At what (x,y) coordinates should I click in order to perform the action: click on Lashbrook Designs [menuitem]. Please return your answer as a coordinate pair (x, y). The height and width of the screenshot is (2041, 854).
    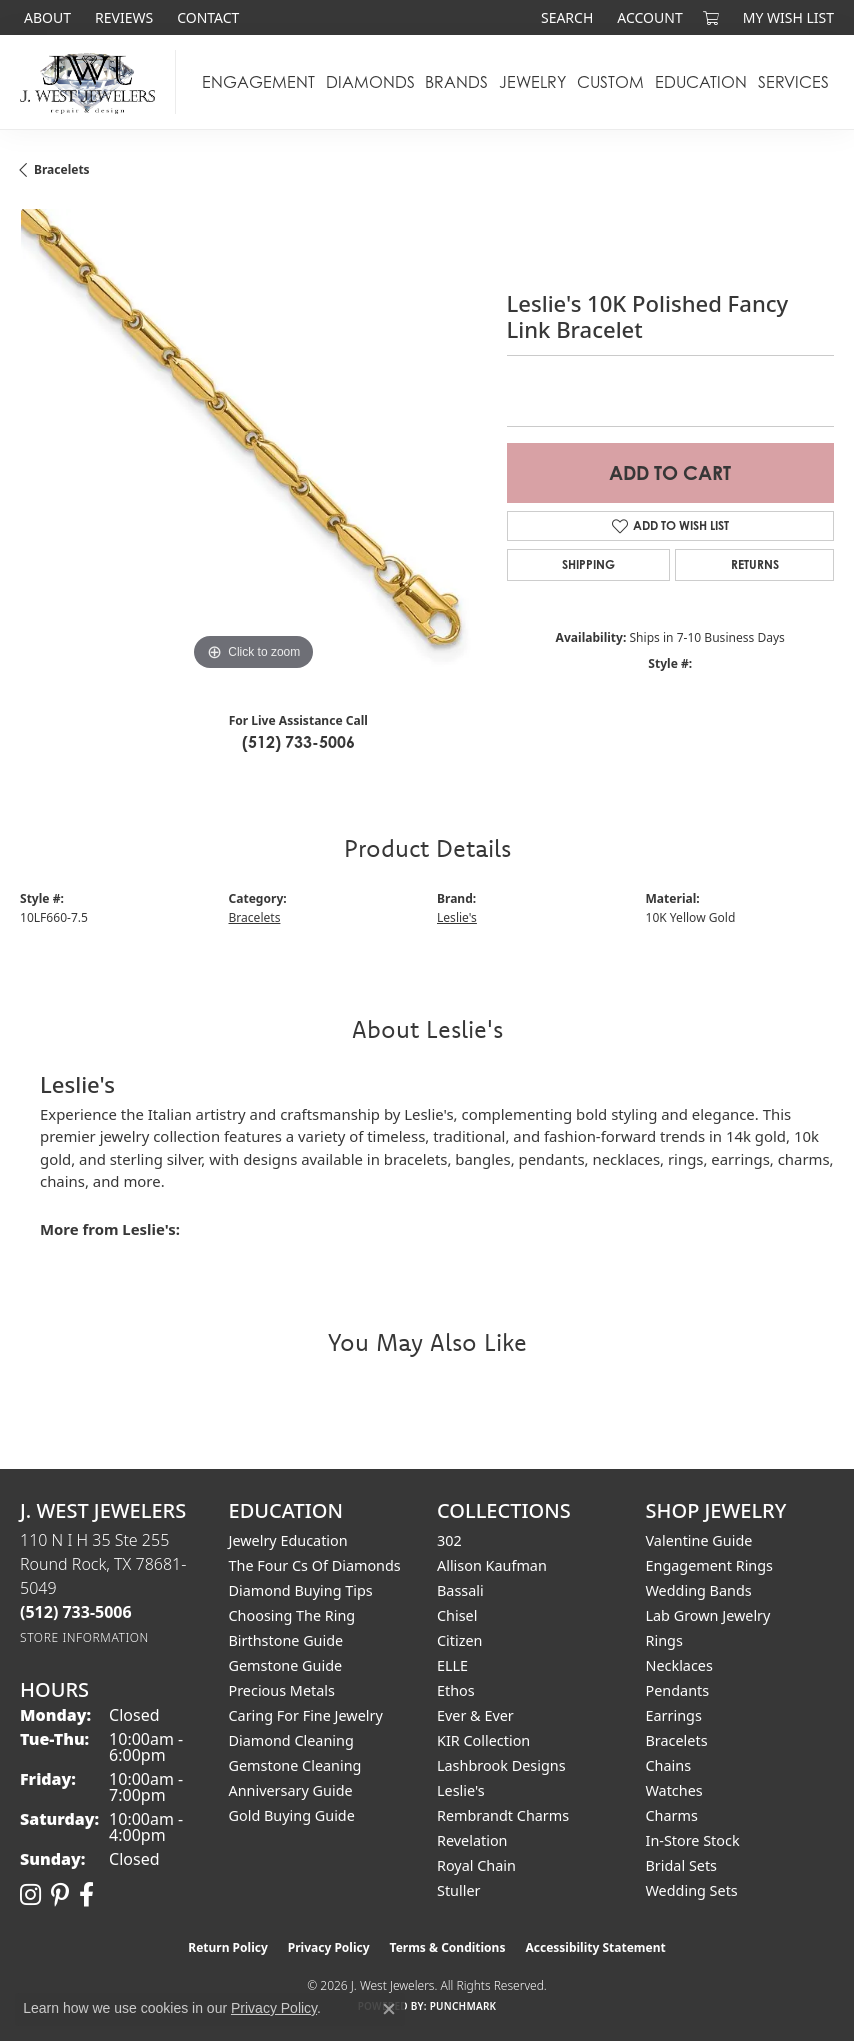
    Looking at the image, I should click on (501, 1765).